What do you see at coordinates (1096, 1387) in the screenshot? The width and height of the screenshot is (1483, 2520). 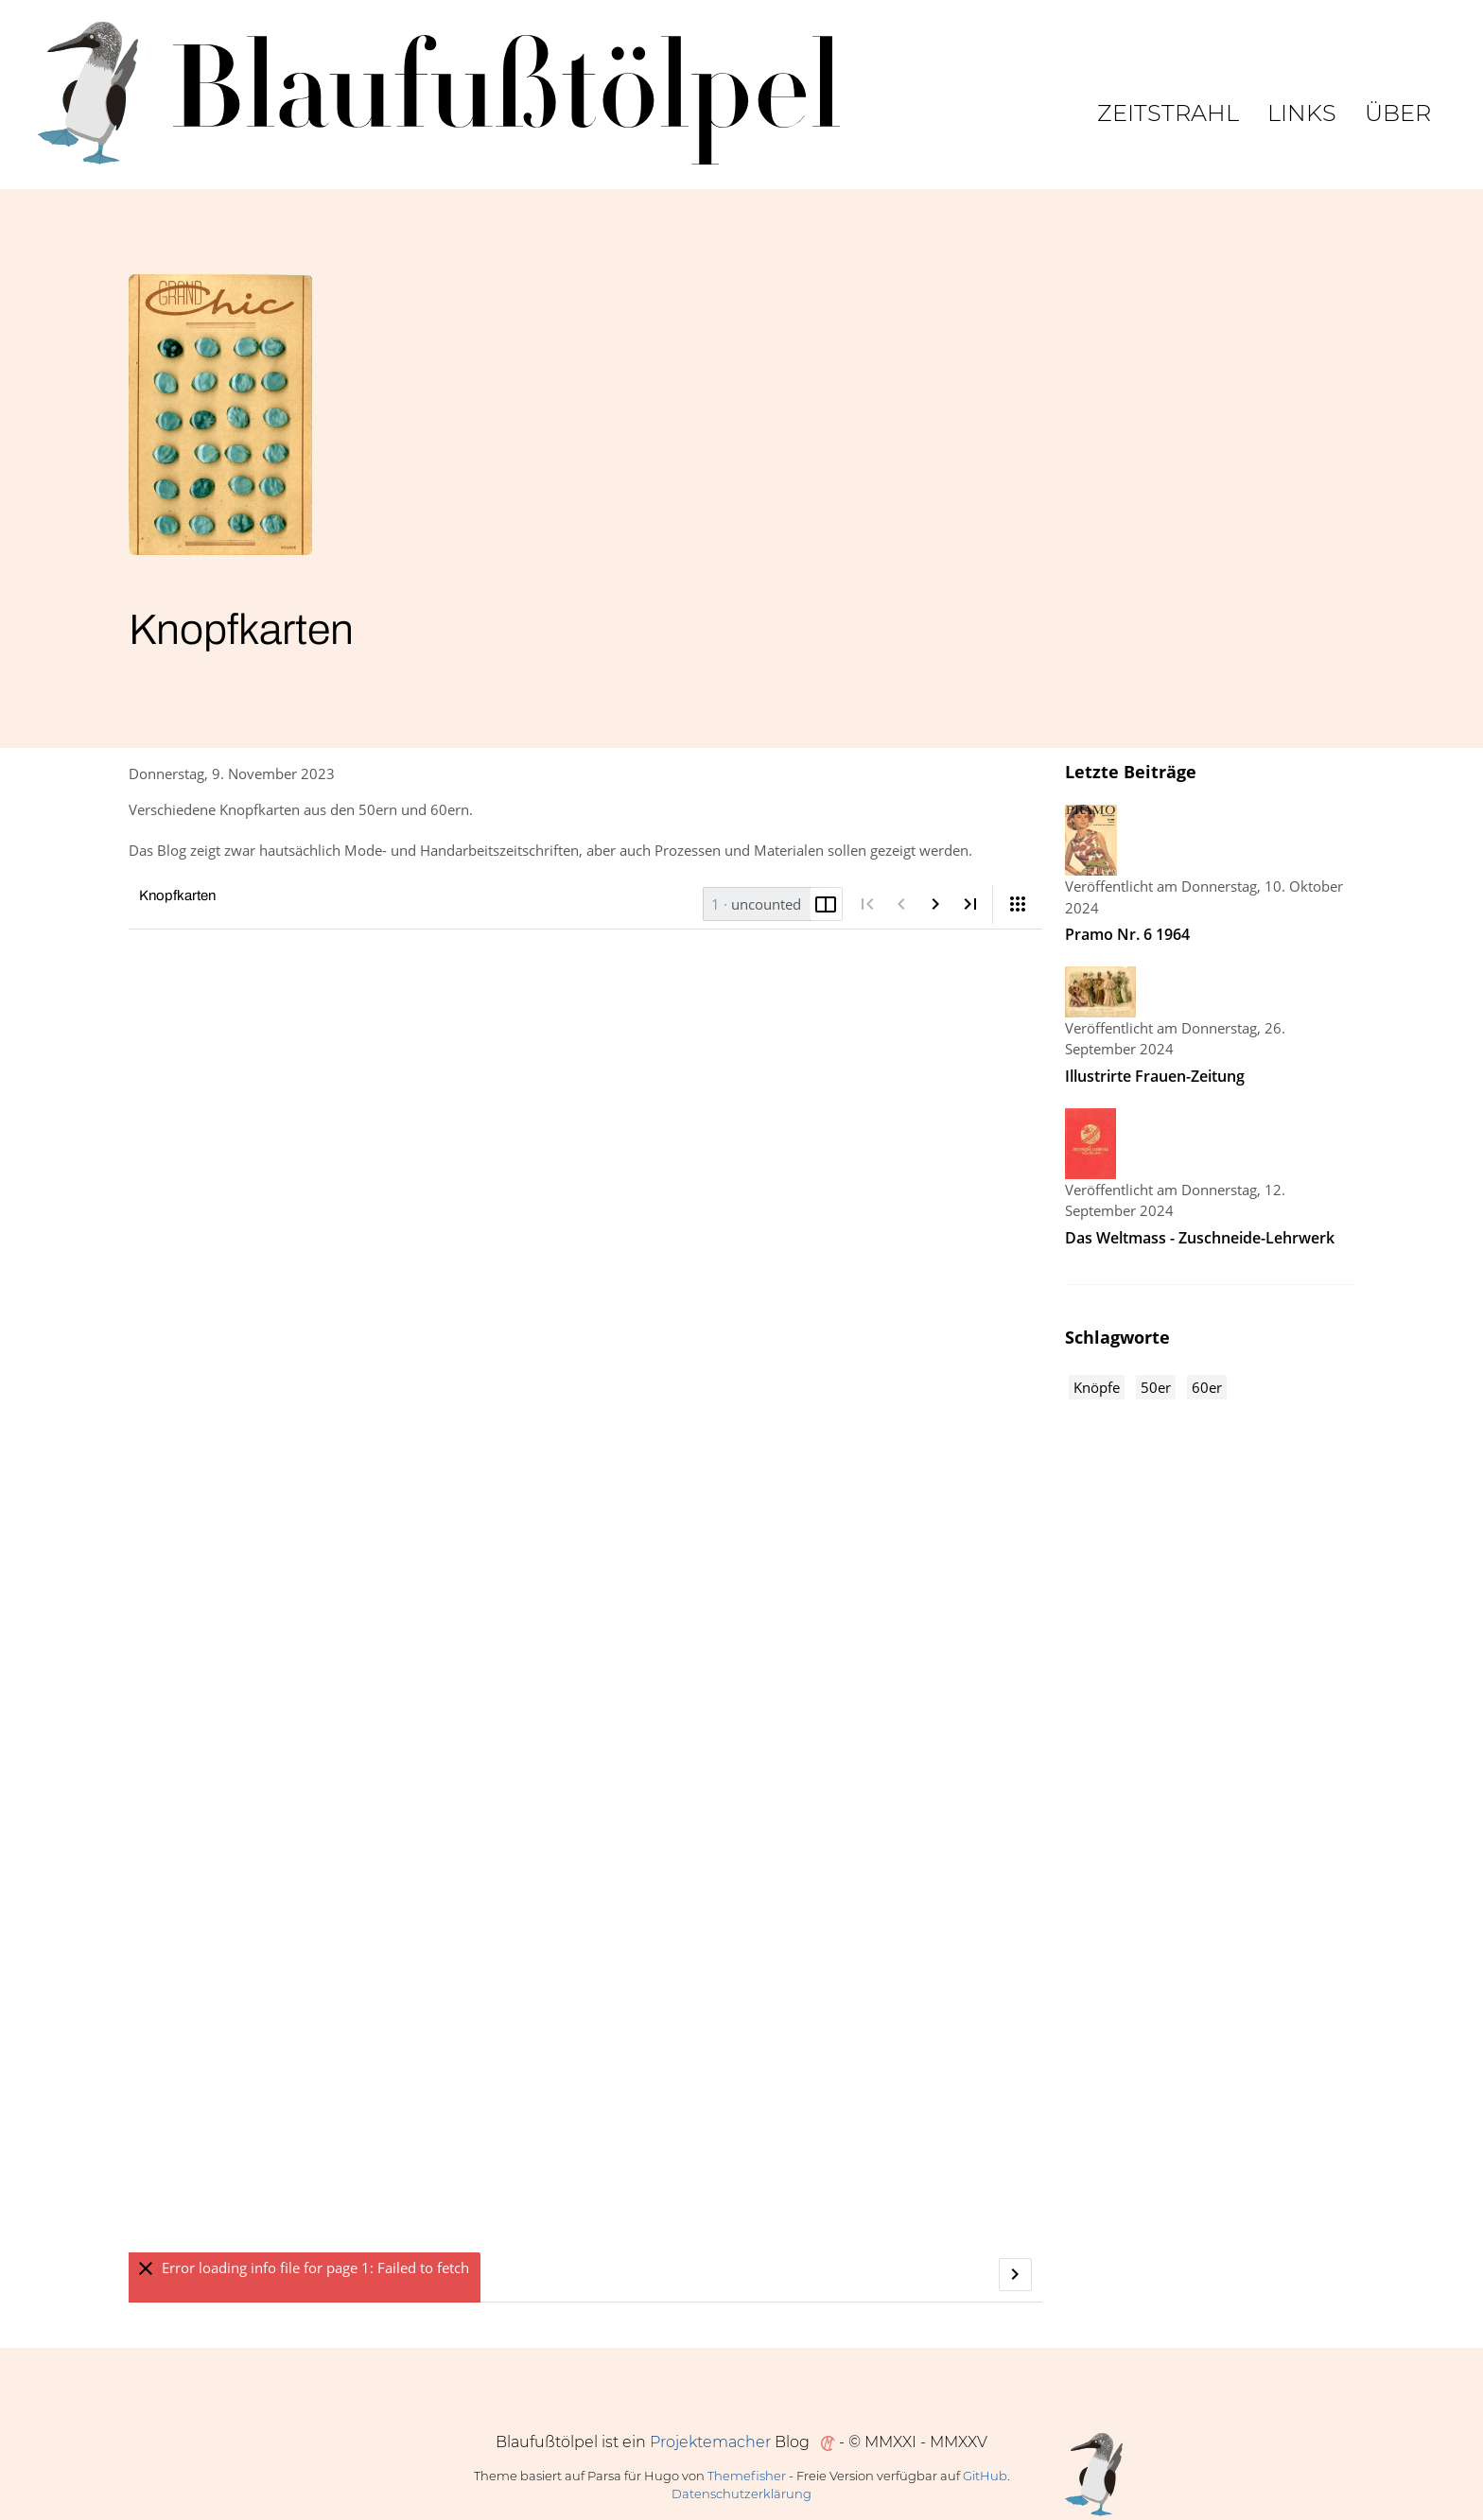 I see `Knöpfe` at bounding box center [1096, 1387].